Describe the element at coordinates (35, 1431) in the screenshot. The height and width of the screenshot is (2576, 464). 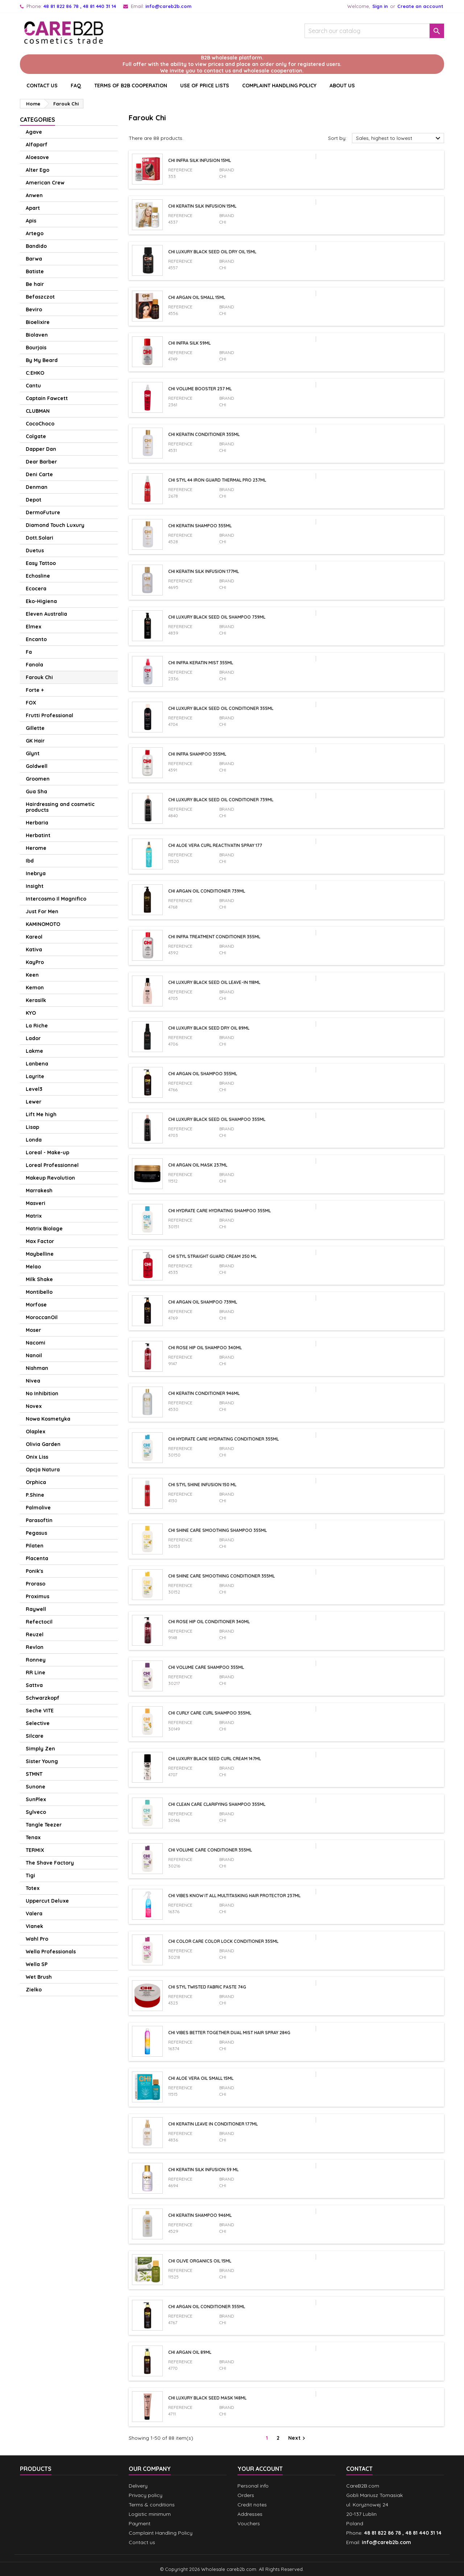
I see `Olaplex` at that location.